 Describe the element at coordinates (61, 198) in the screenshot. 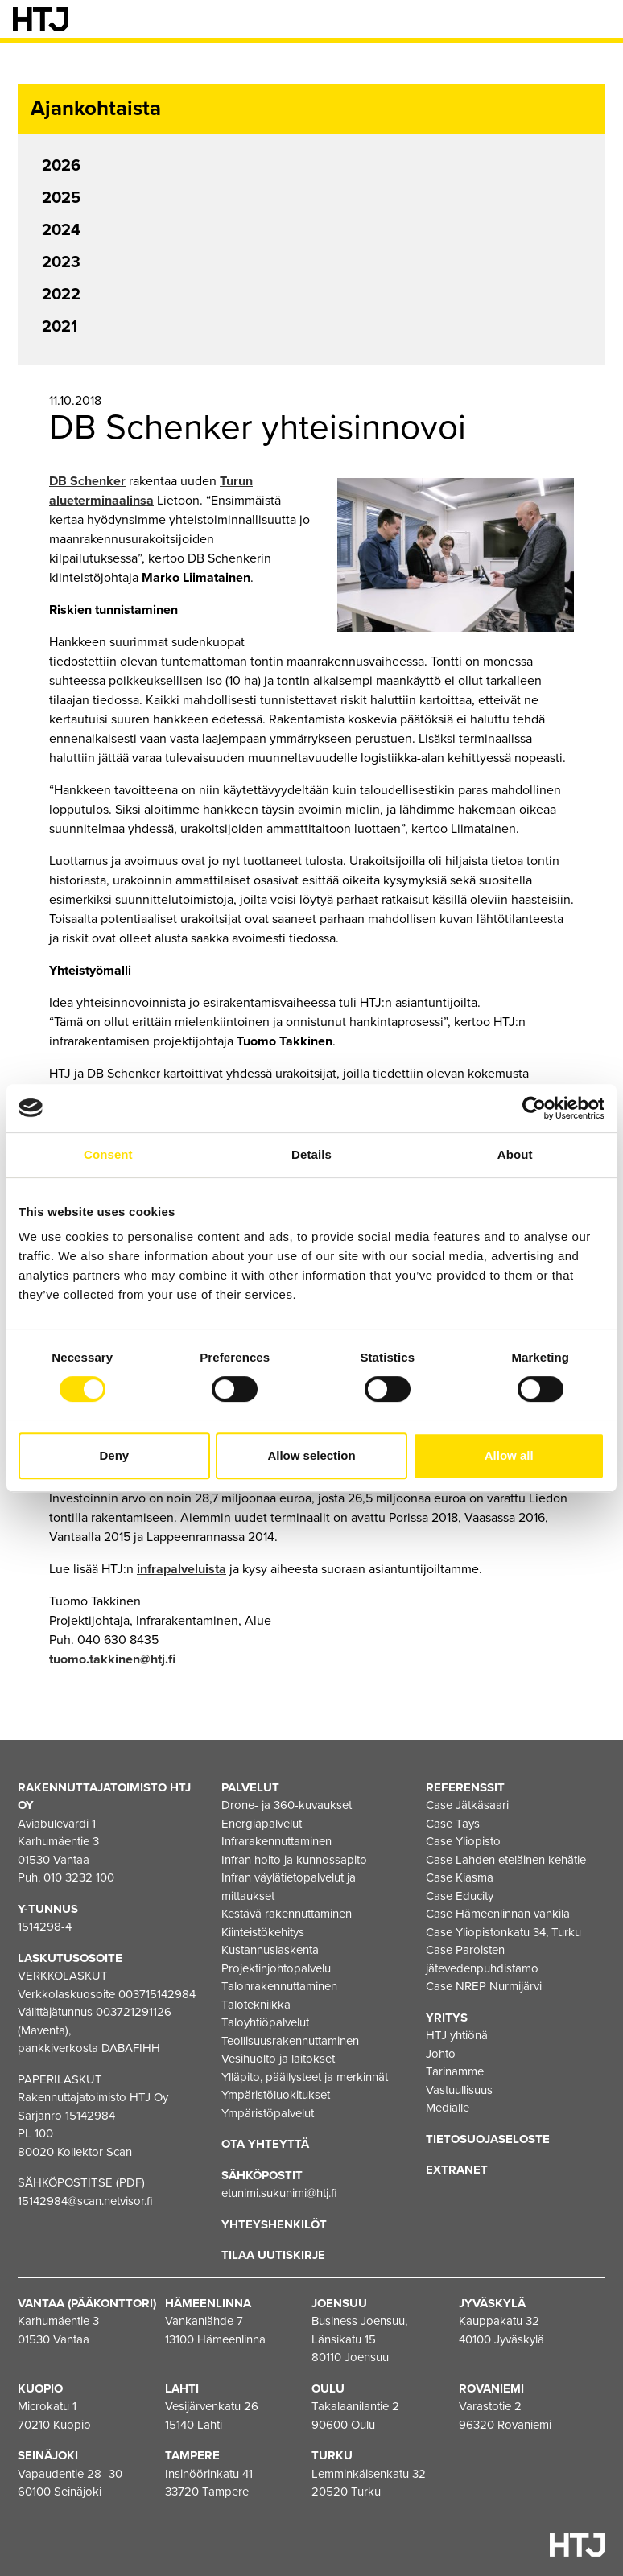

I see `2025` at that location.